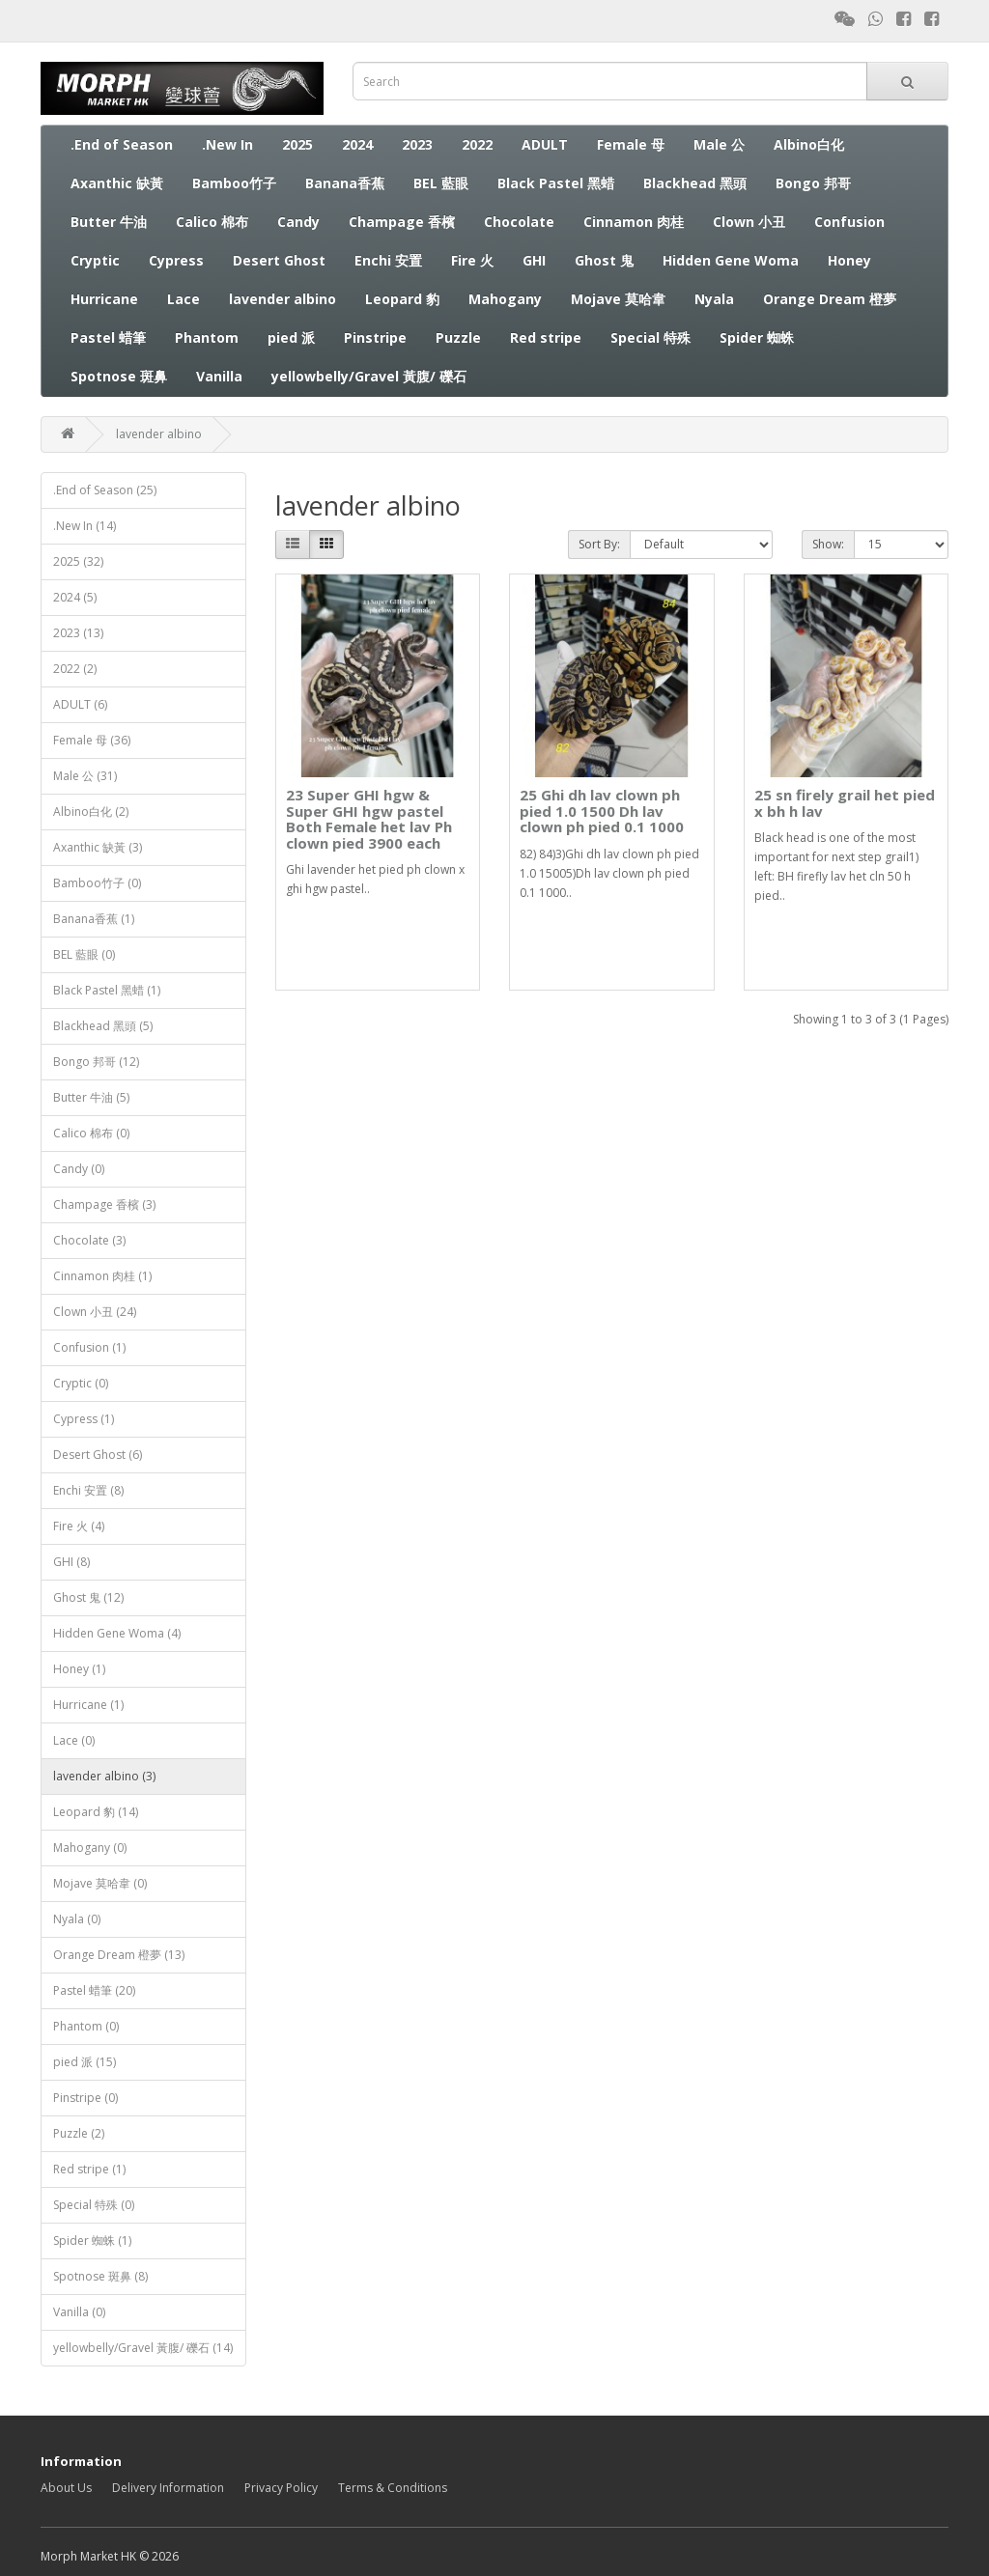 This screenshot has height=2576, width=989. Describe the element at coordinates (519, 221) in the screenshot. I see `Chocolate` at that location.